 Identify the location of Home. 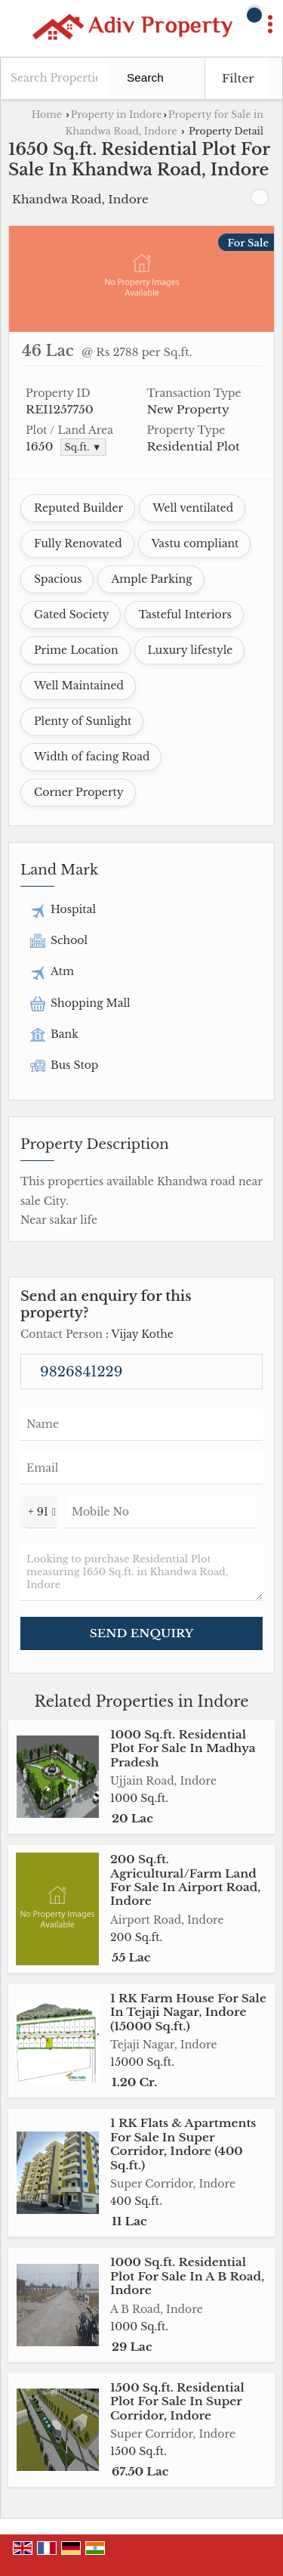
(47, 114).